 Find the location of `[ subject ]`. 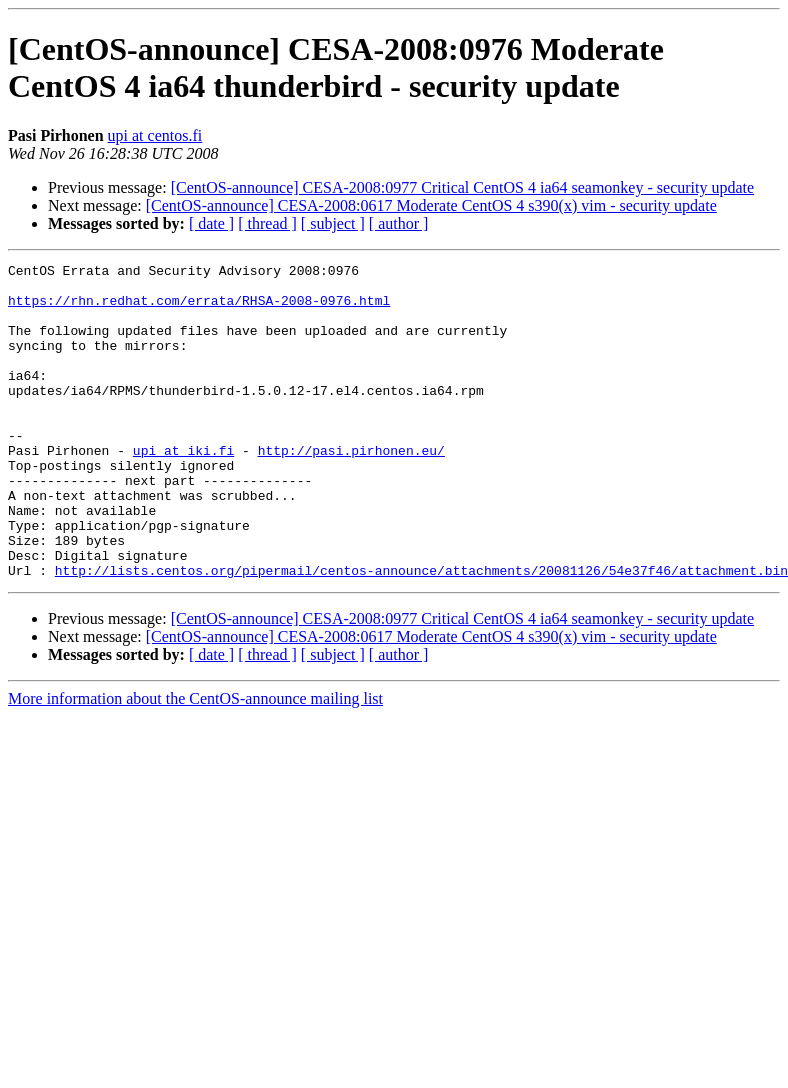

[ subject ] is located at coordinates (333, 223).